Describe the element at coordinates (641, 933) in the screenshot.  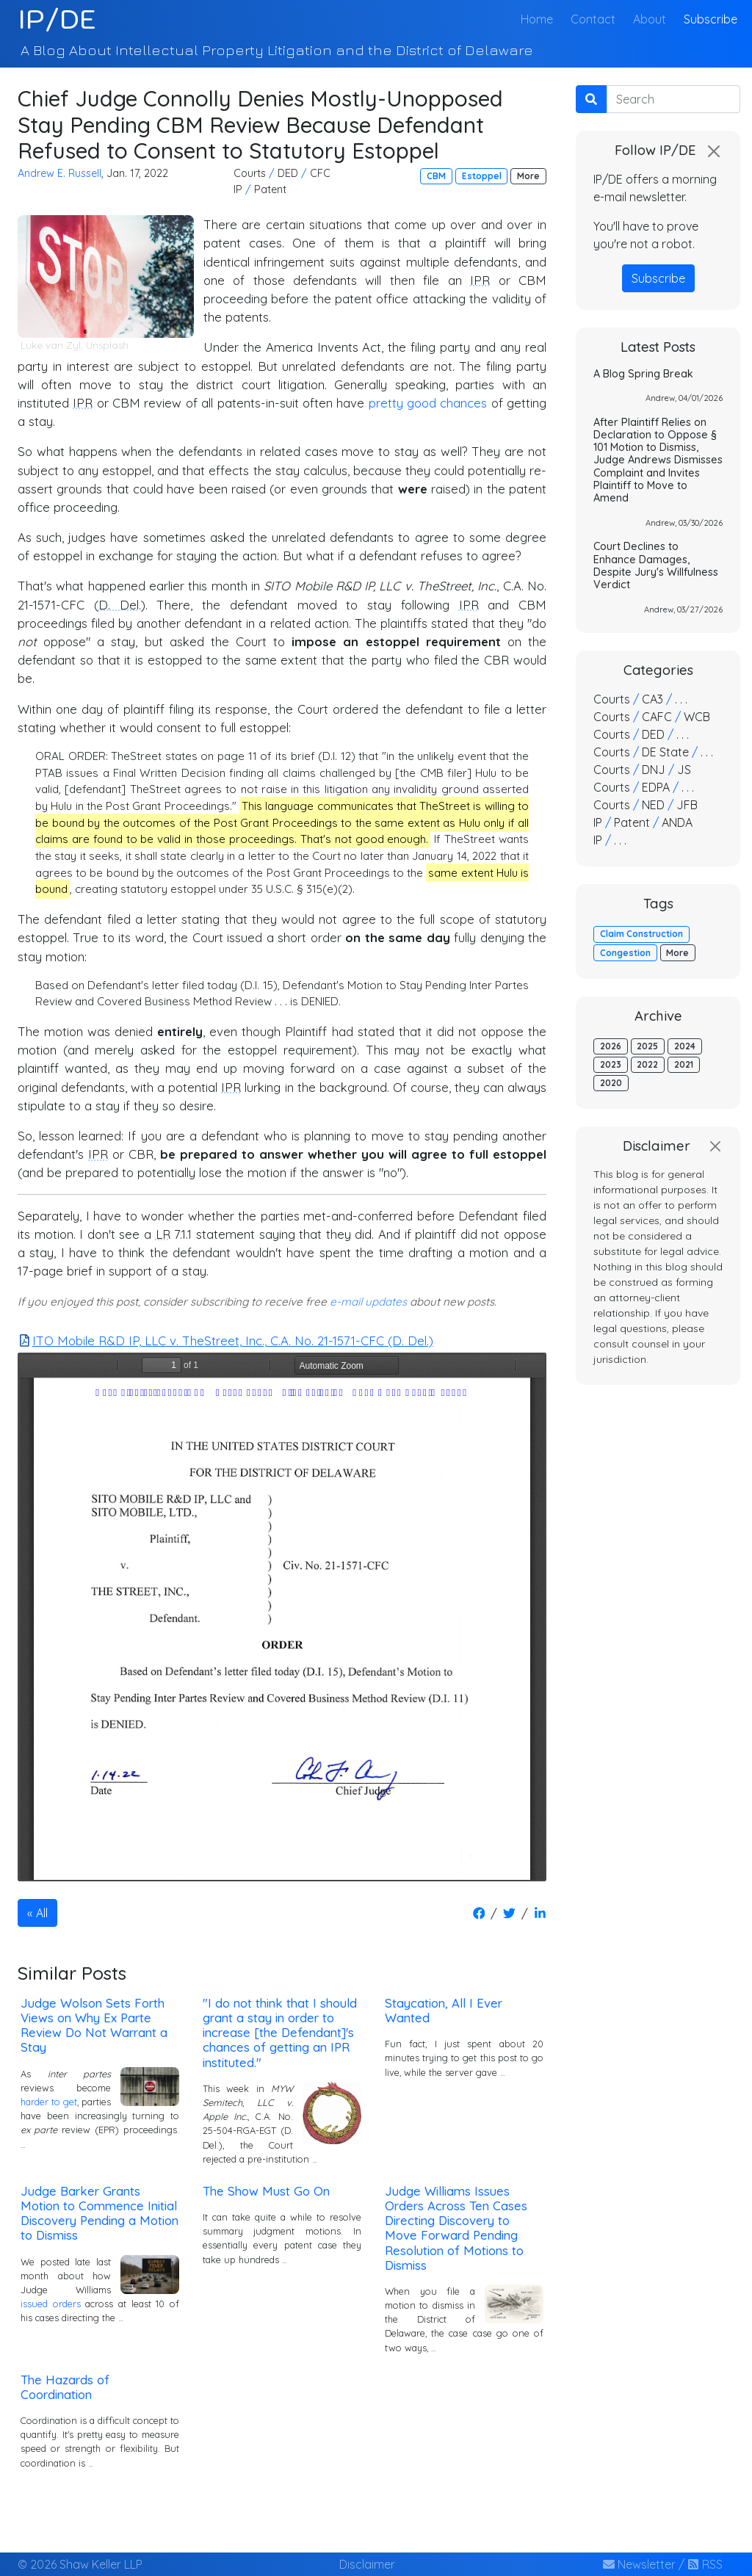
I see `Claim Construction [button]` at that location.